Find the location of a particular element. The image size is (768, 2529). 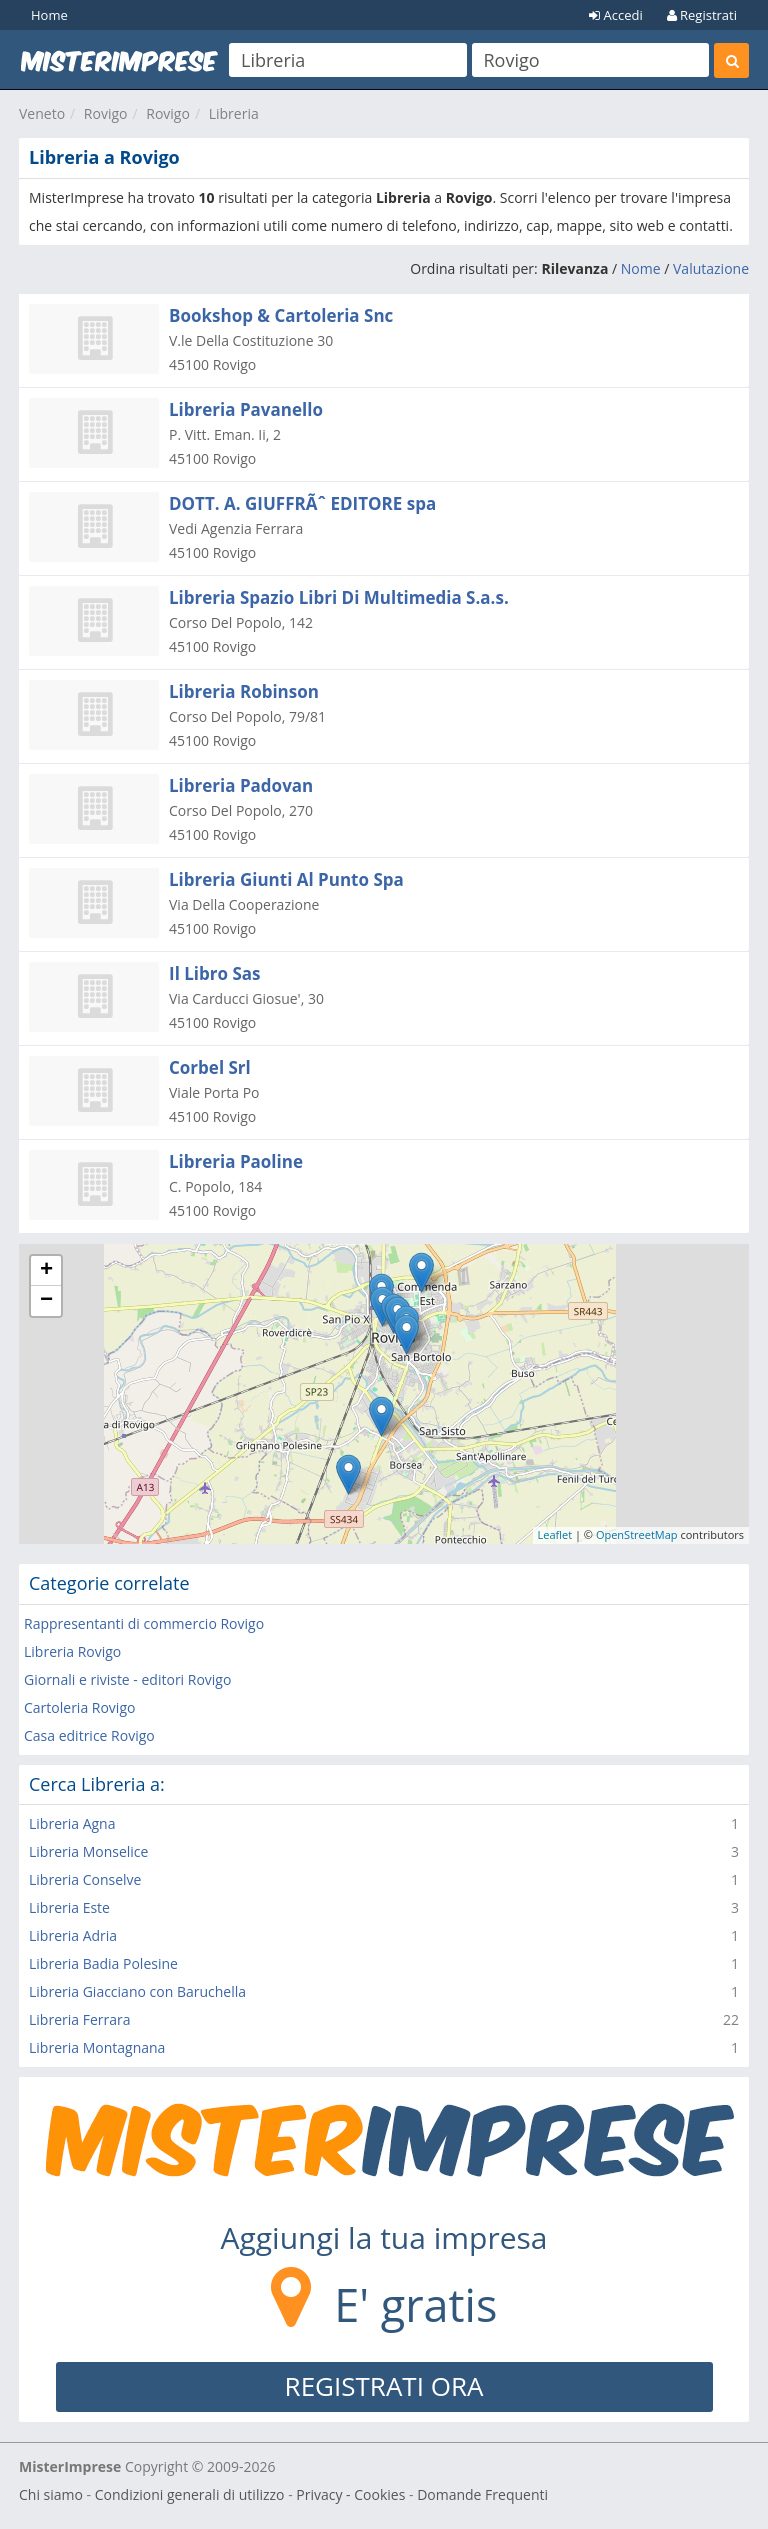

Valutazione is located at coordinates (711, 268).